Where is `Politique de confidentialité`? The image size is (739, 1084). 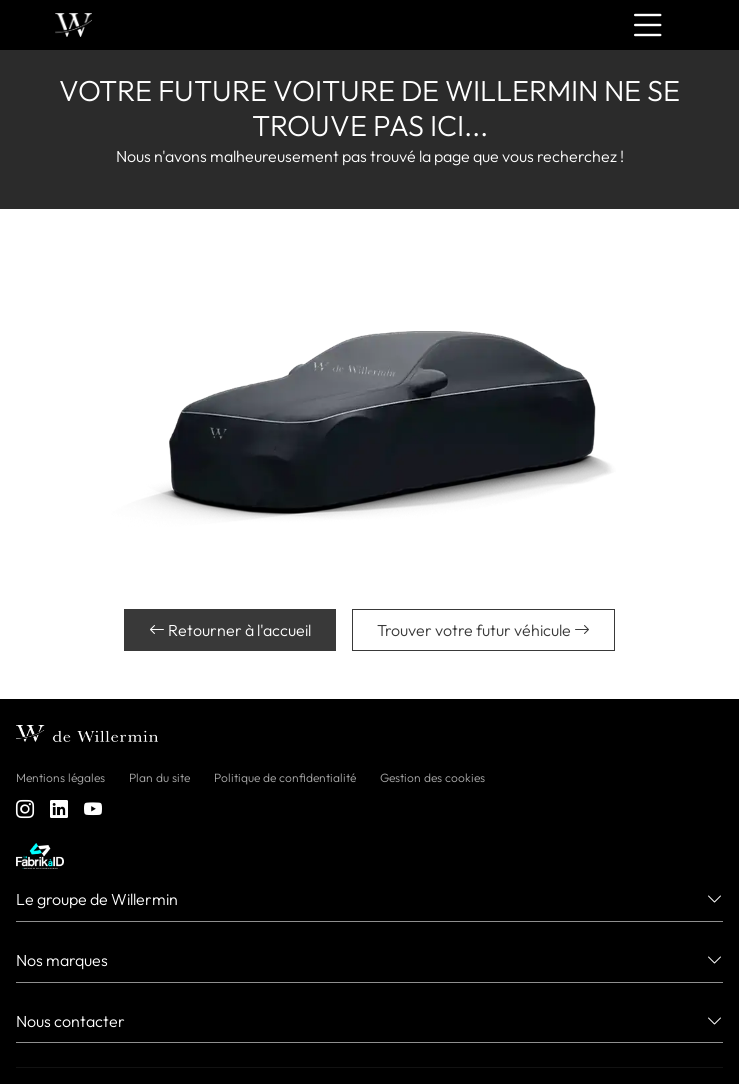 Politique de confidentialité is located at coordinates (285, 777).